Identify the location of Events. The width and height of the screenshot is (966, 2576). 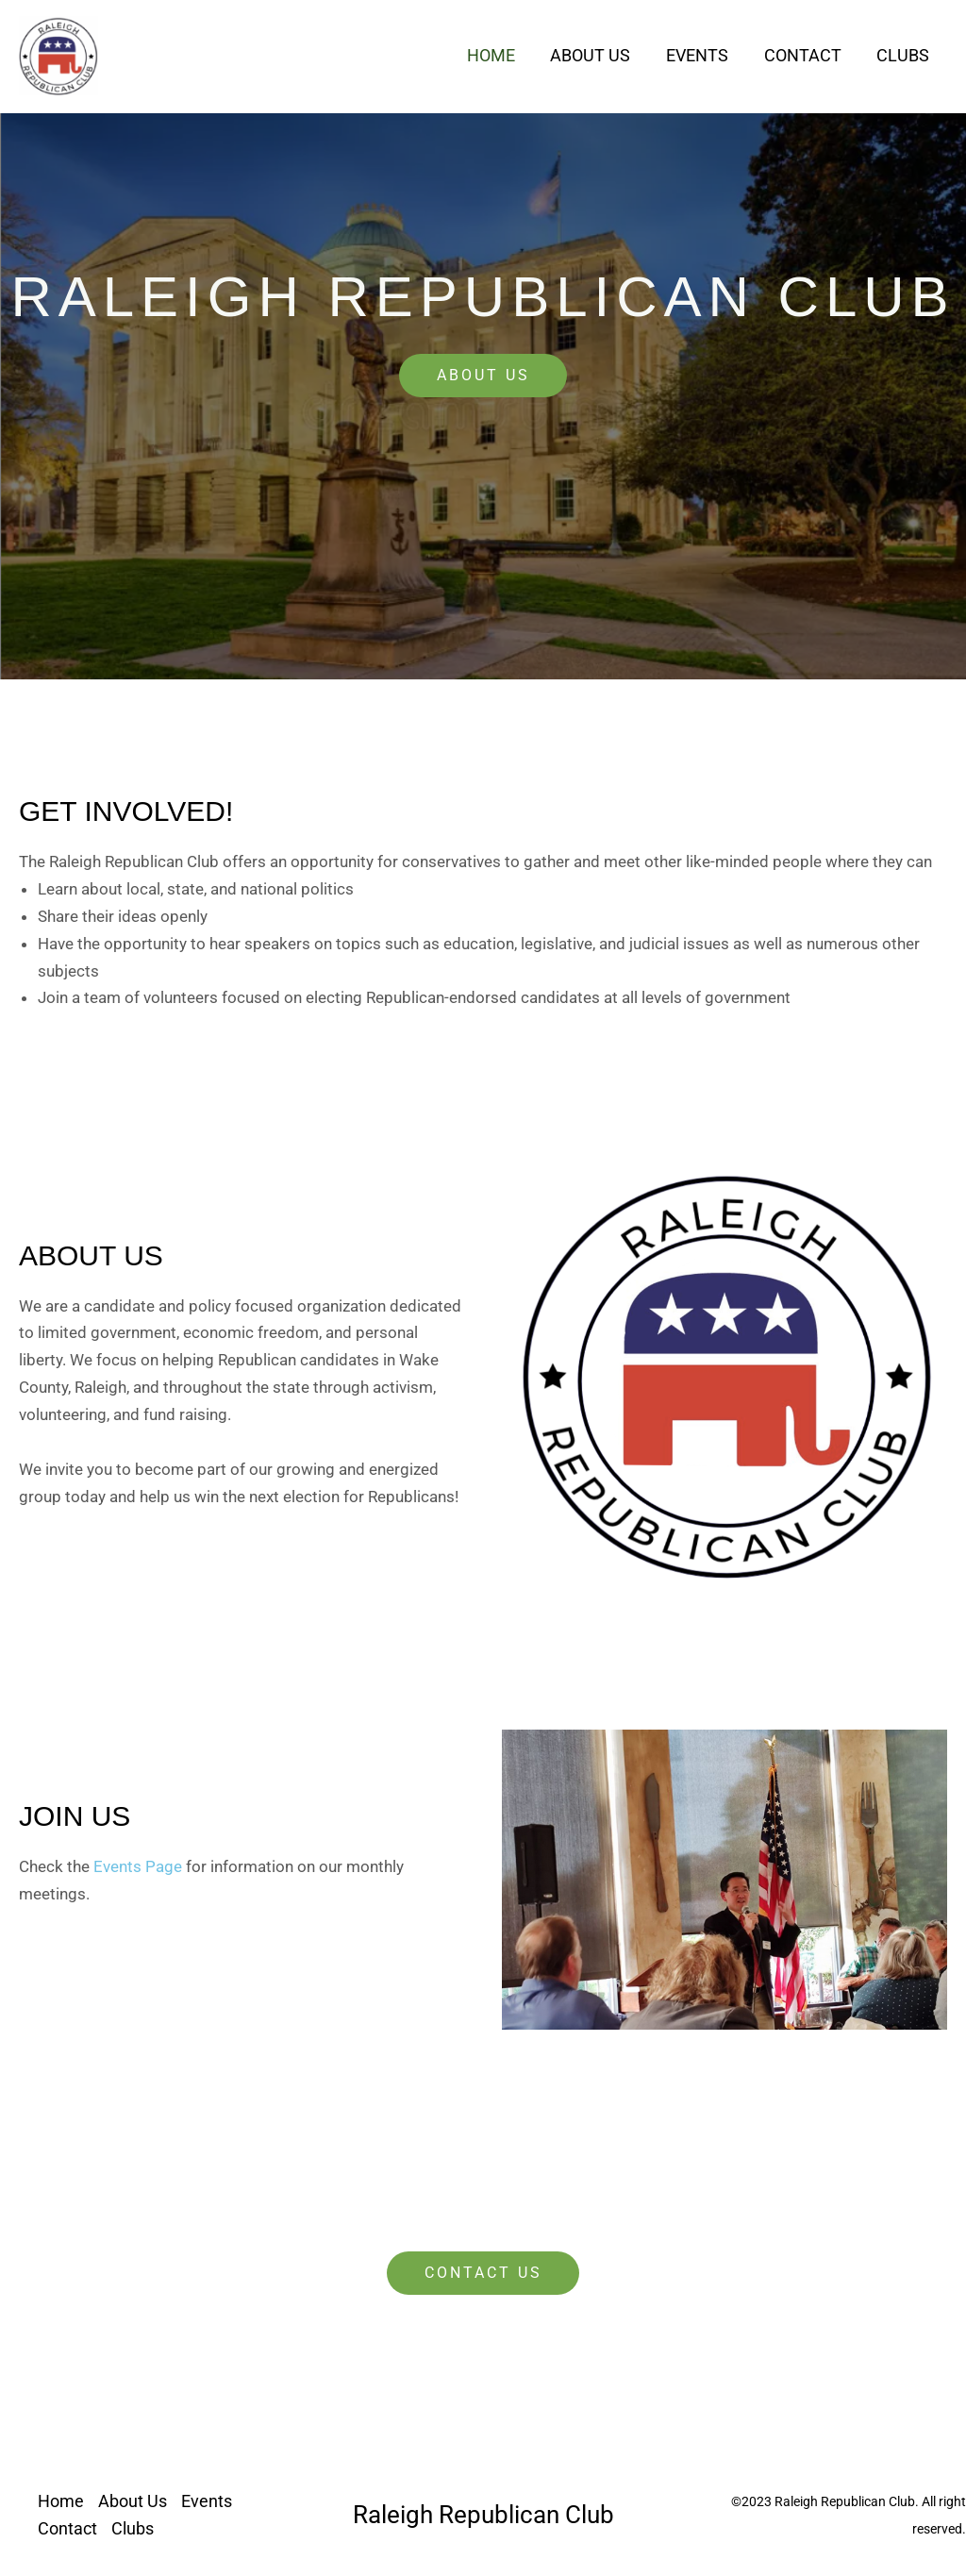
(701, 55).